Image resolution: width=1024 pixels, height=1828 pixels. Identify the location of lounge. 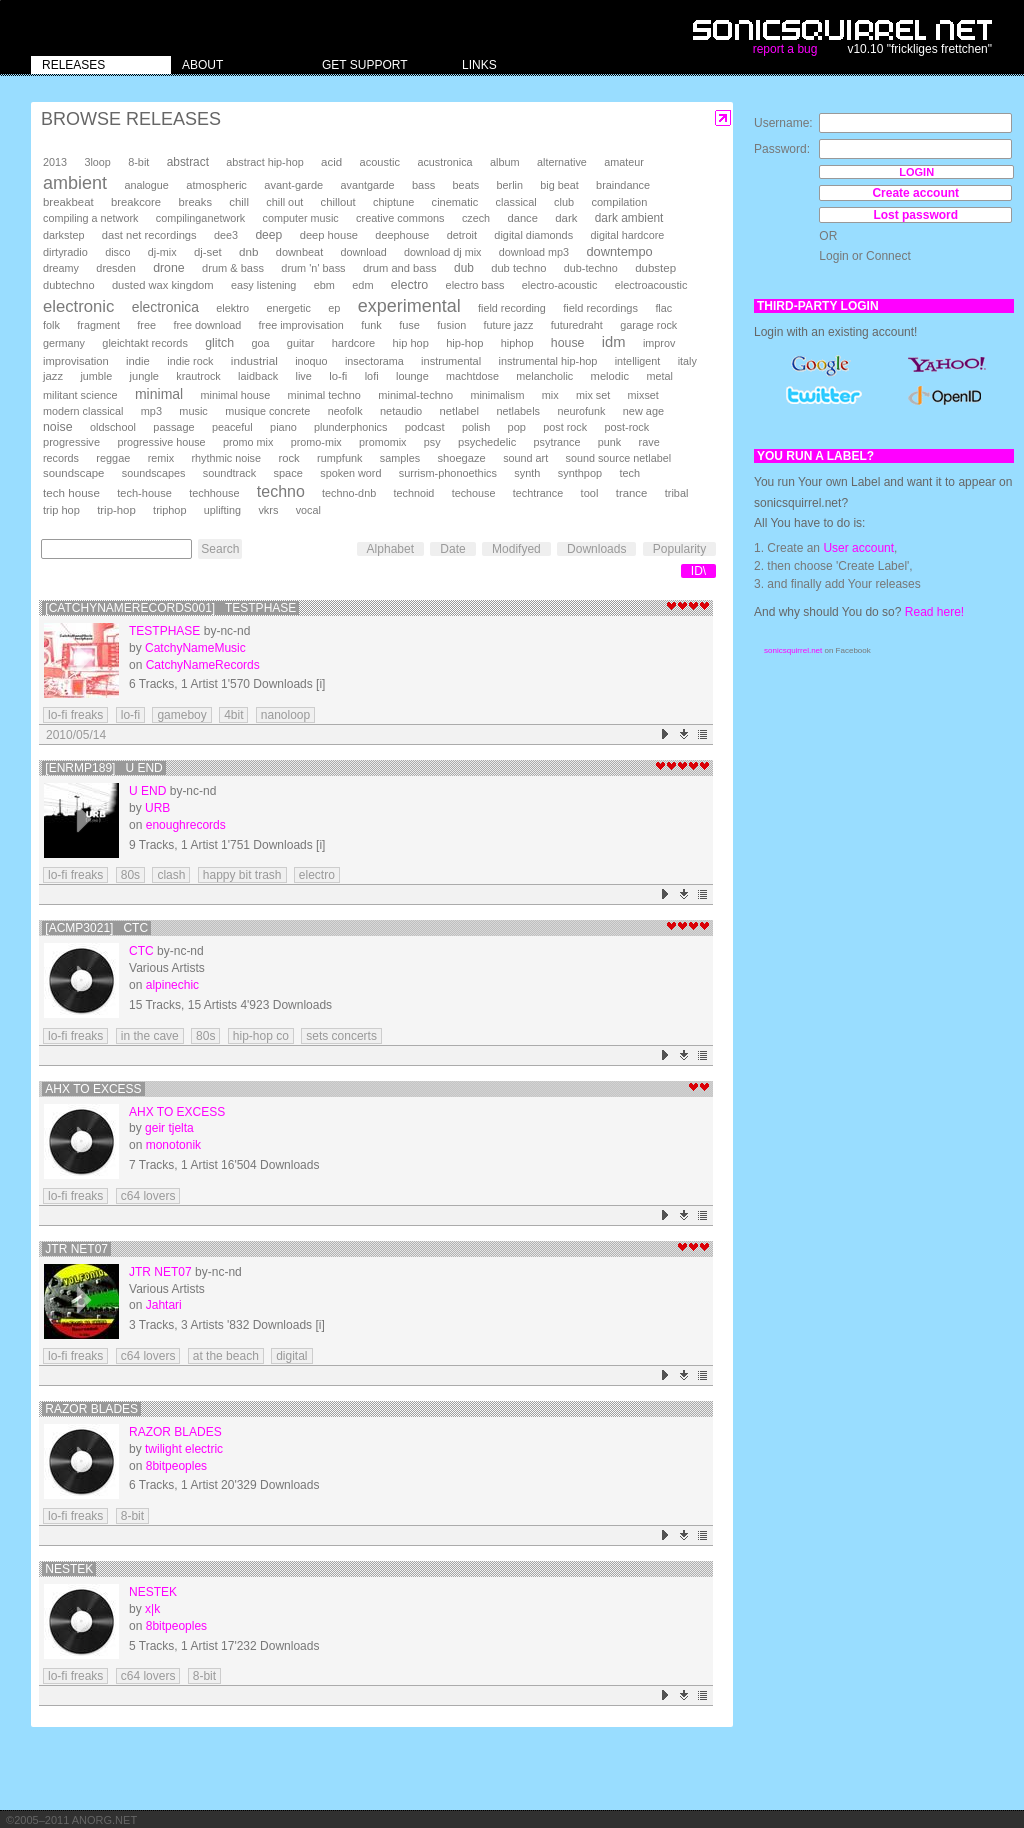
(412, 376).